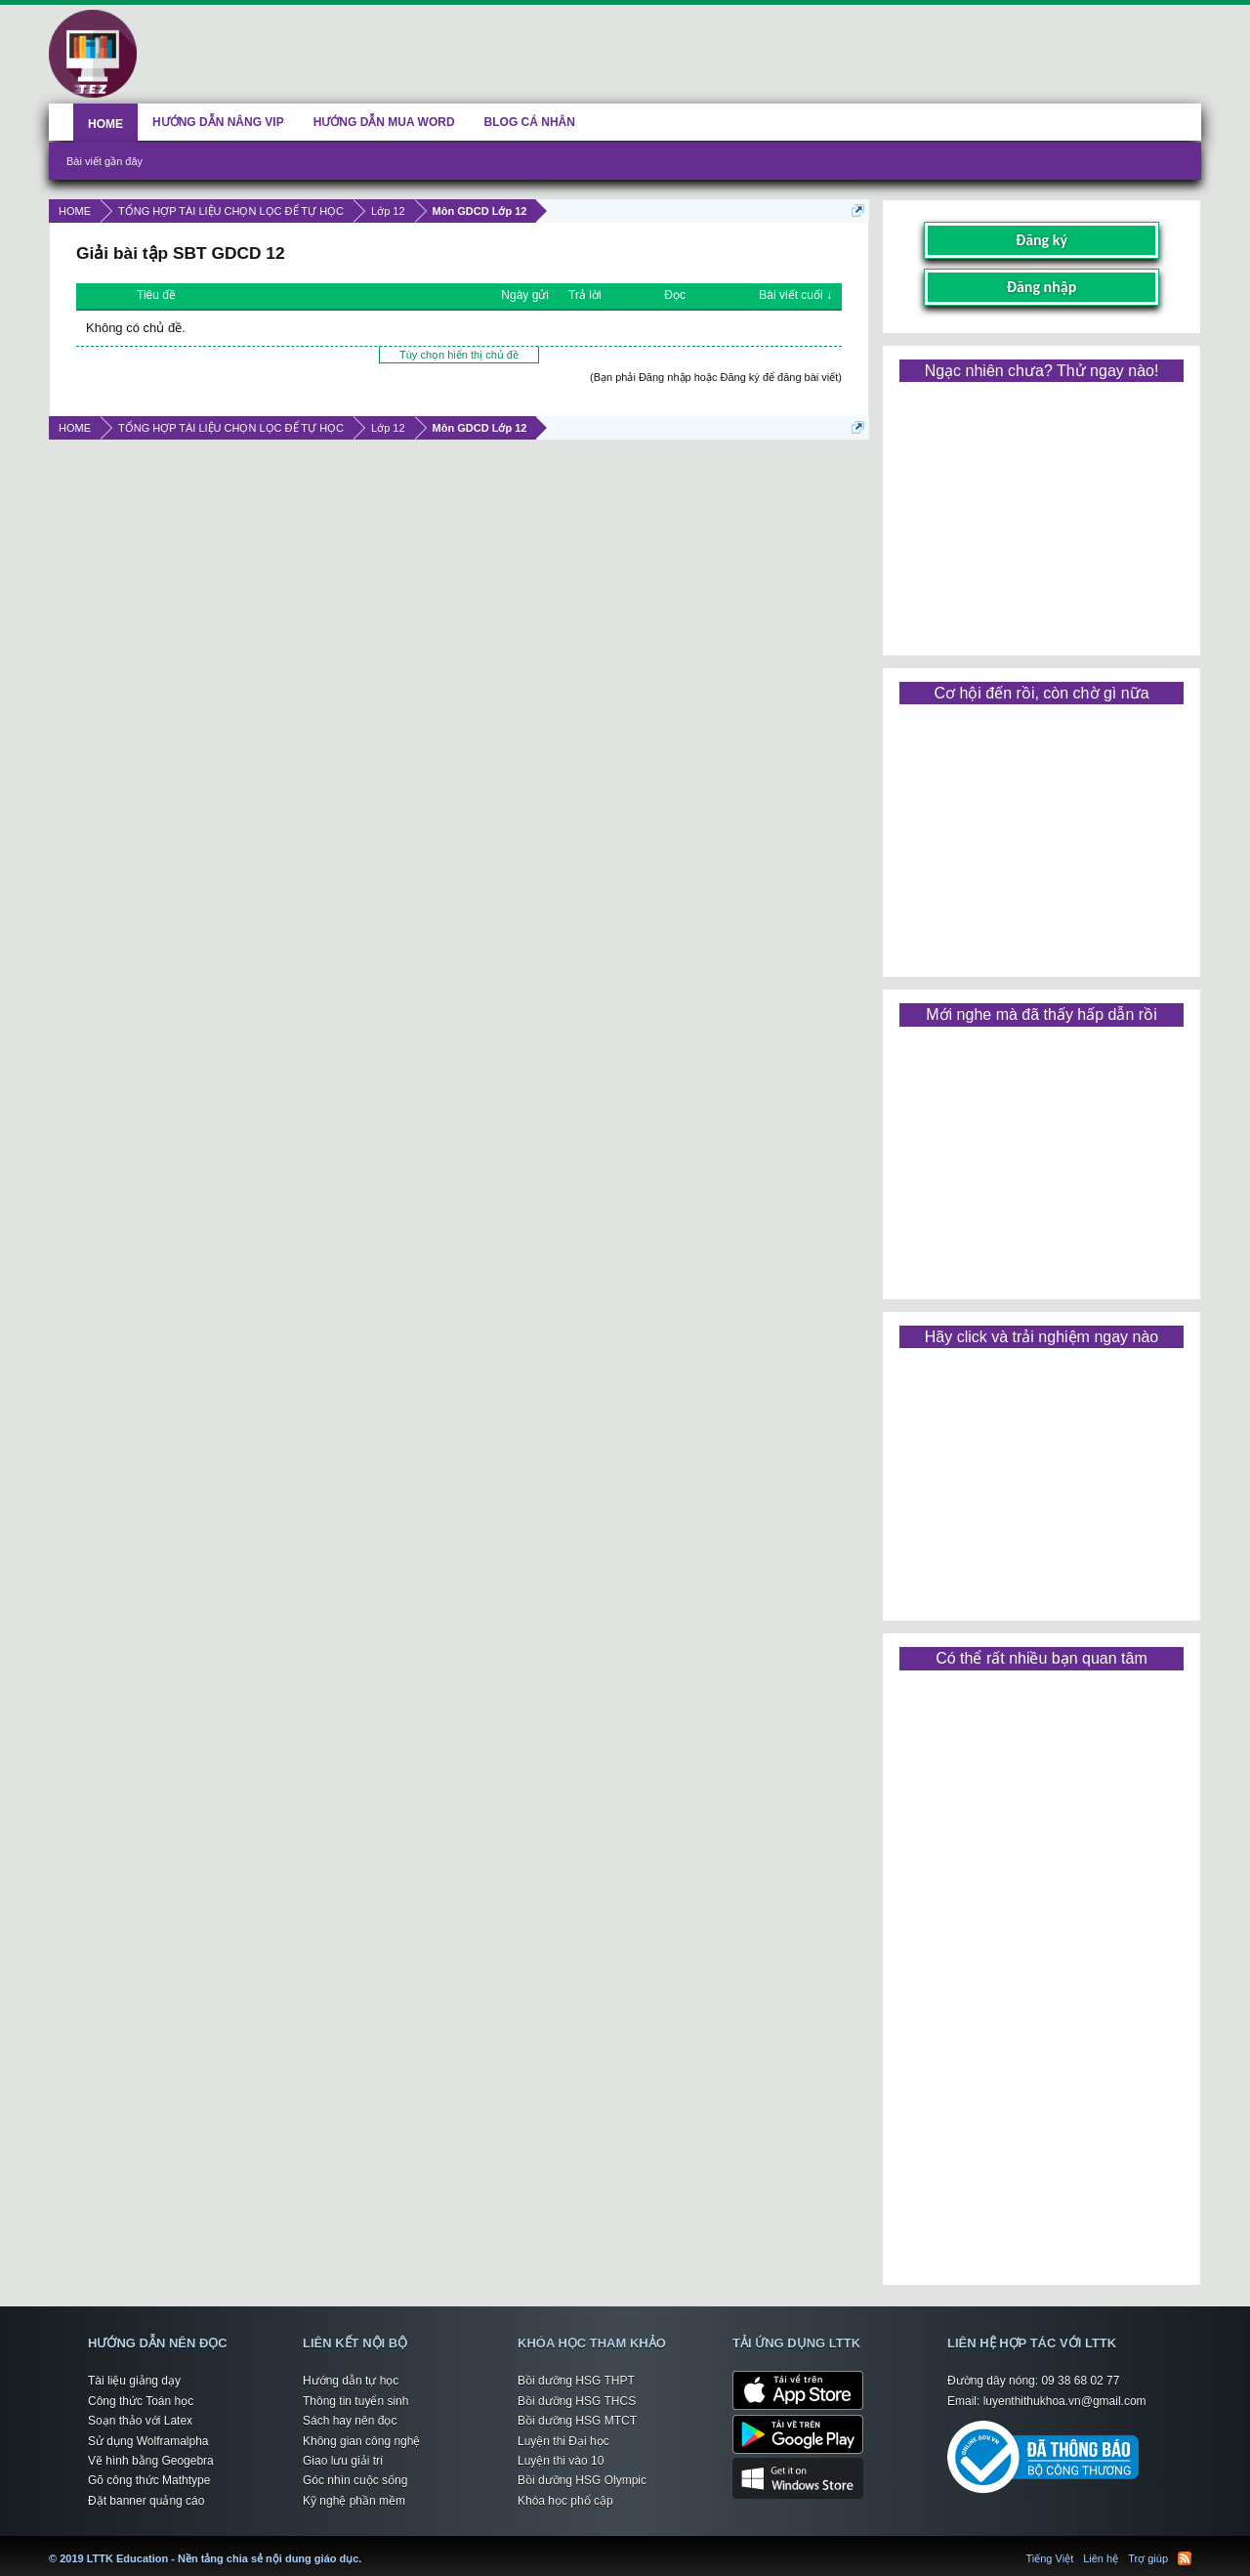 The height and width of the screenshot is (2576, 1250). What do you see at coordinates (140, 2421) in the screenshot?
I see `Soạn thảo với Latex` at bounding box center [140, 2421].